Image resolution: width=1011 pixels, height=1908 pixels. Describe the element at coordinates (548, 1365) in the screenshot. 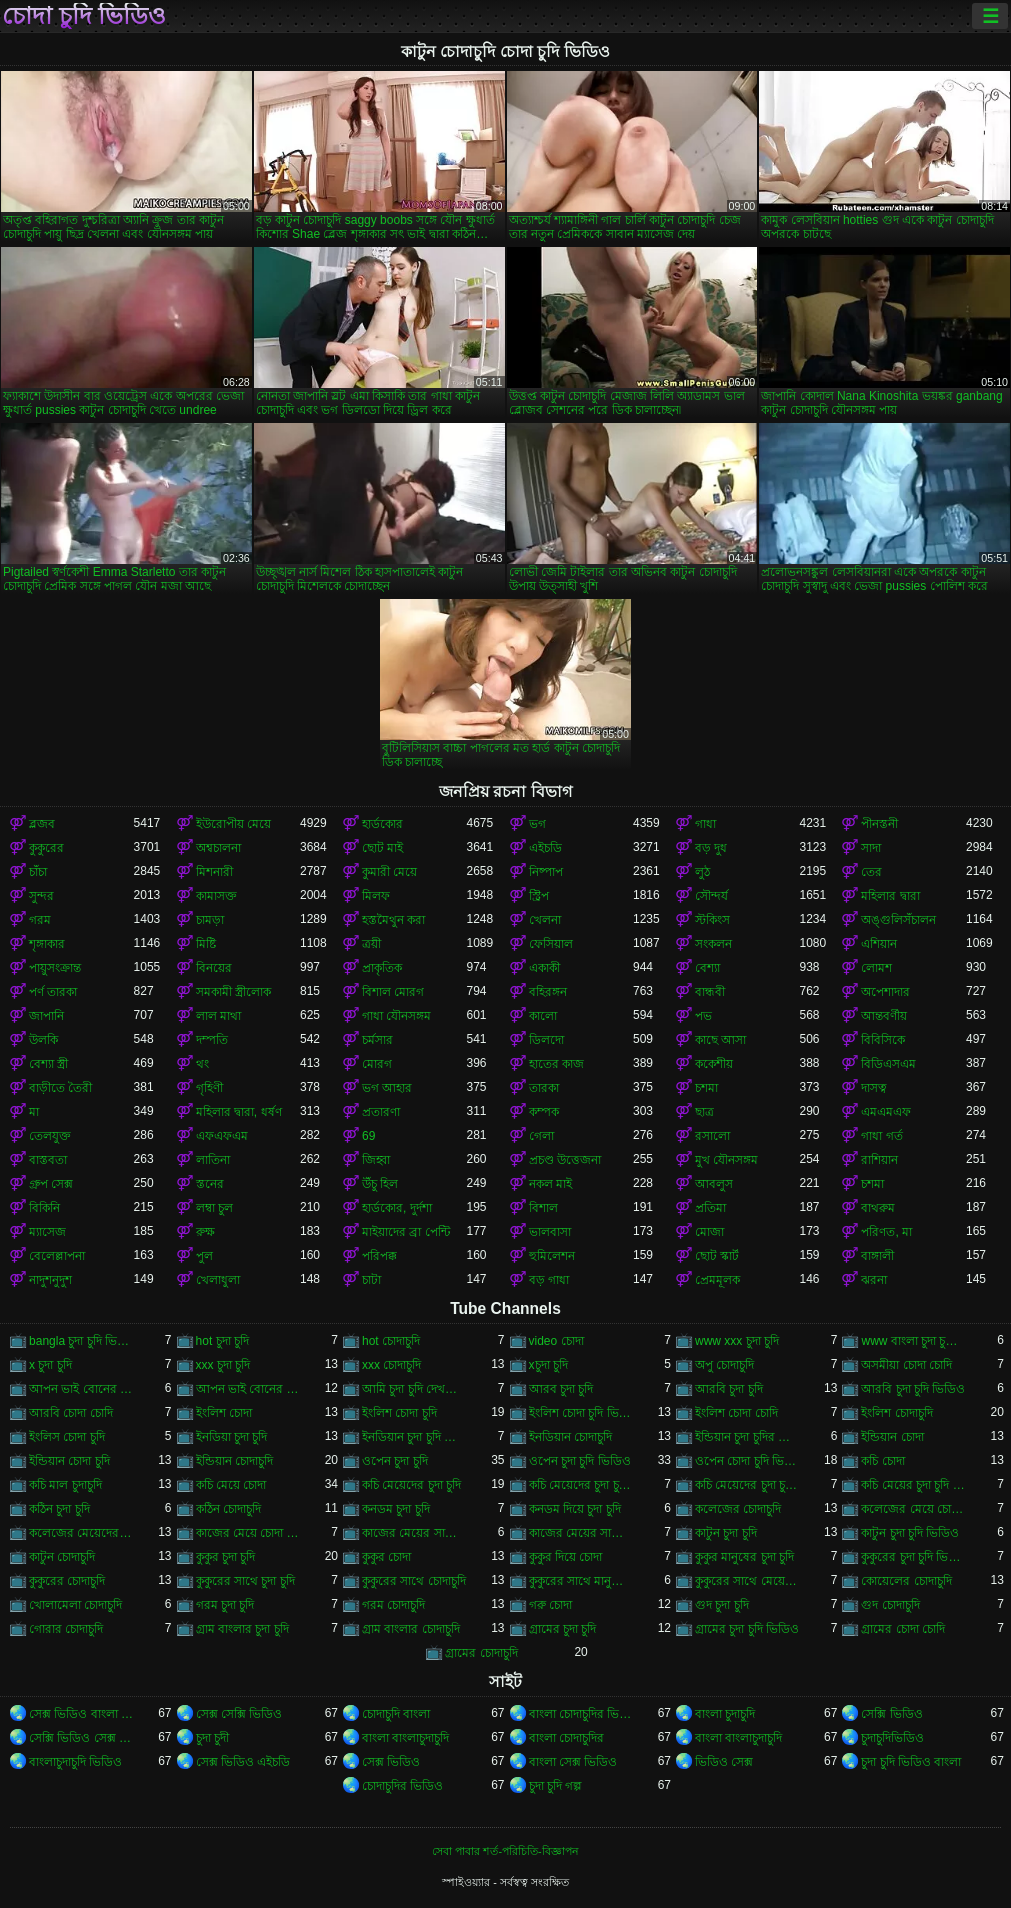

I see `xচুদা চুদি` at that location.